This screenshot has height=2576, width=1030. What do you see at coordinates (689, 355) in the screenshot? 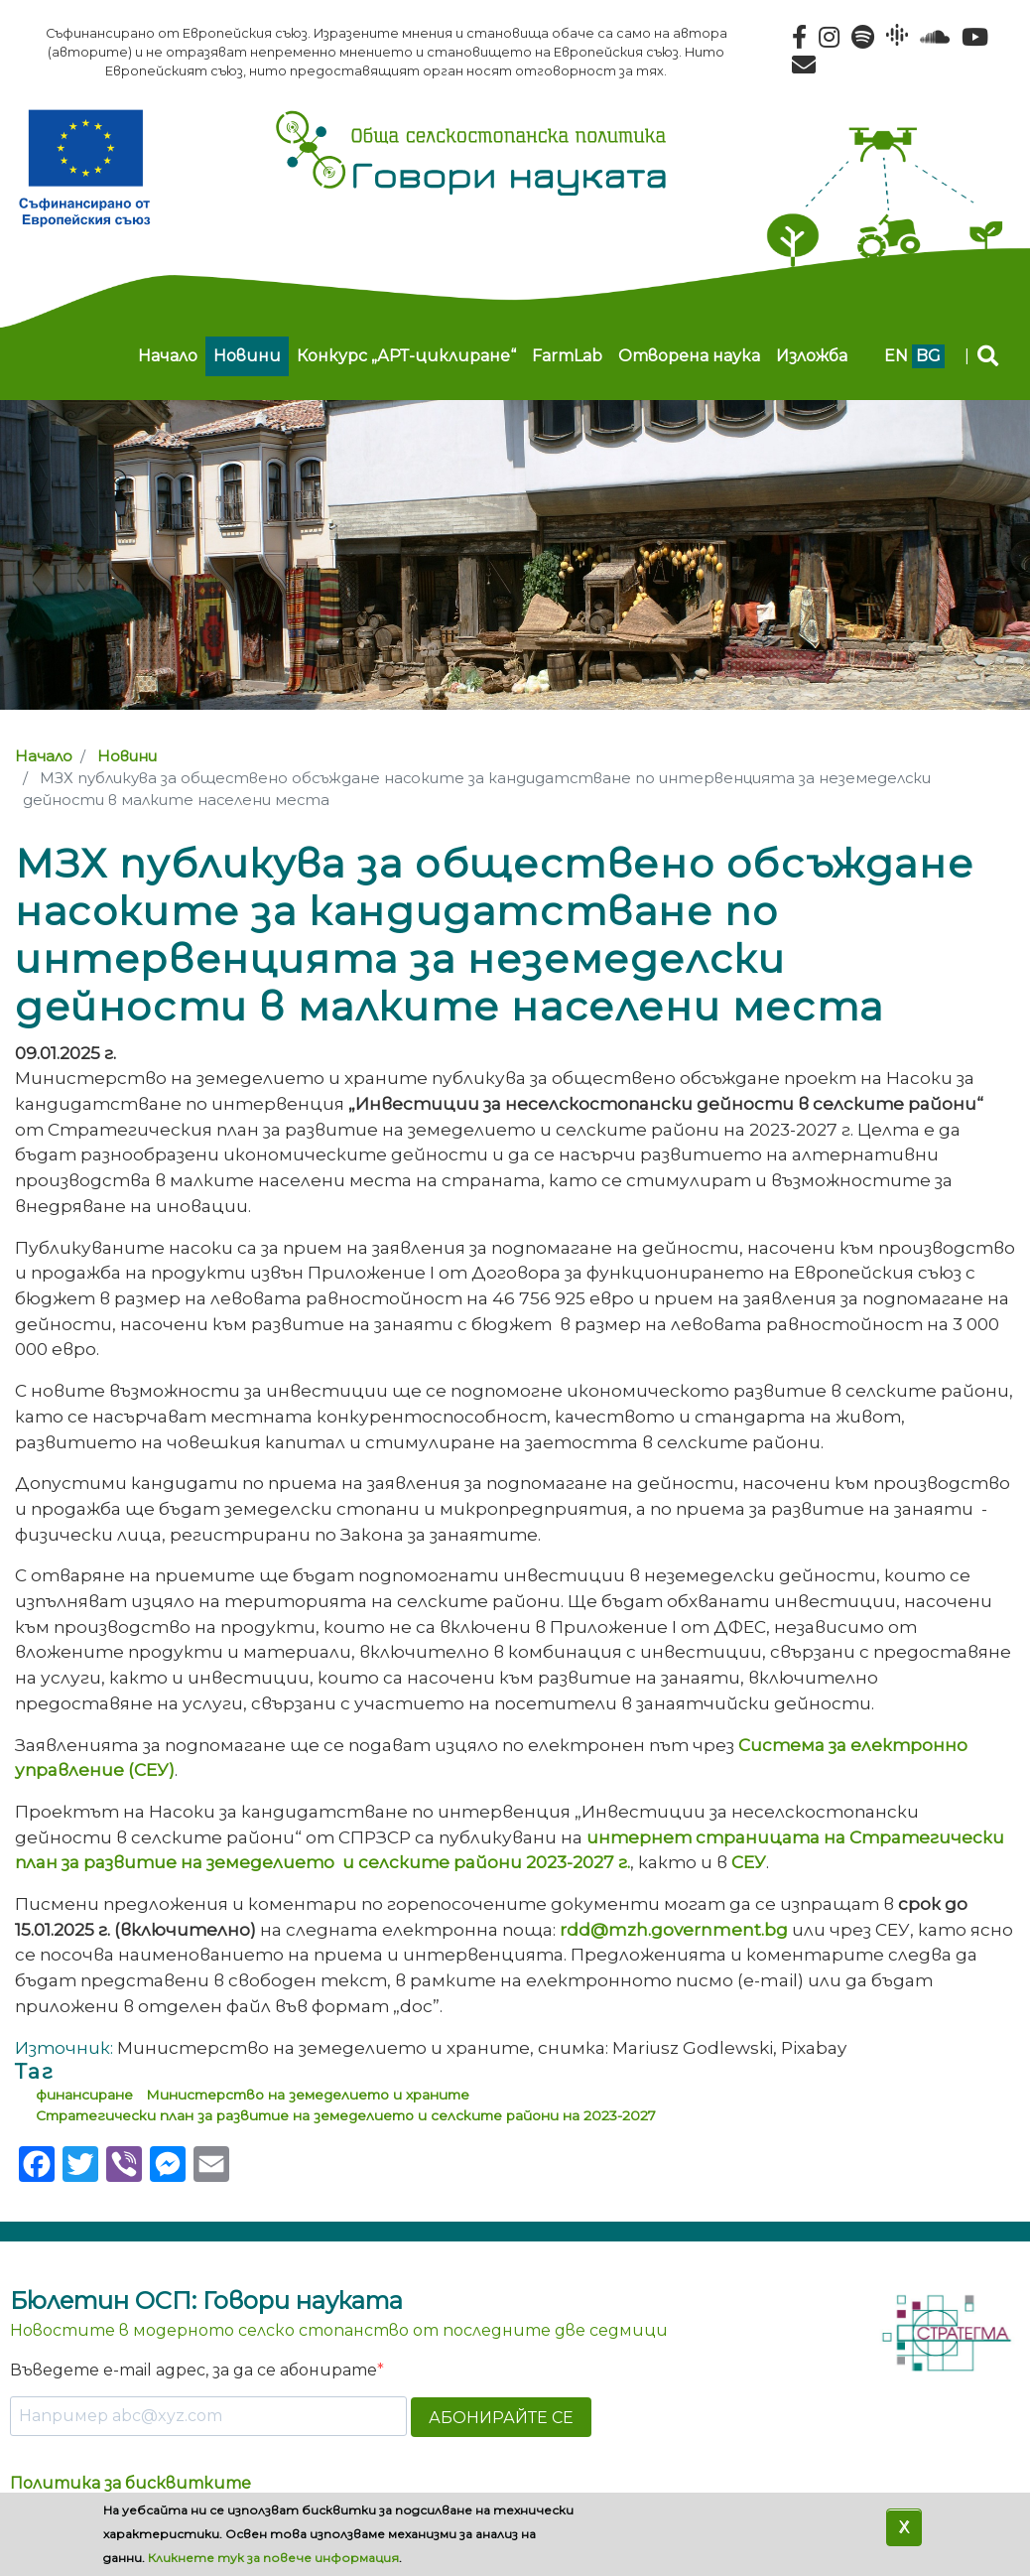
I see `Отворена наука` at bounding box center [689, 355].